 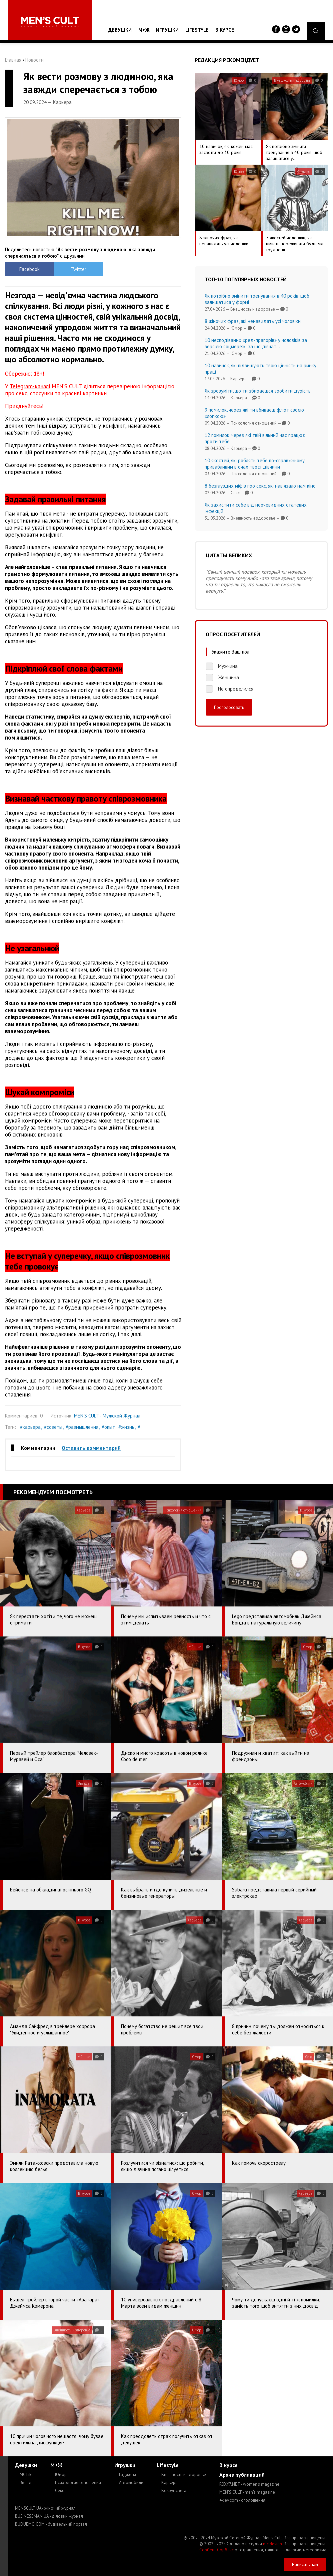 What do you see at coordinates (91, 1447) in the screenshot?
I see `Оставить комментарий` at bounding box center [91, 1447].